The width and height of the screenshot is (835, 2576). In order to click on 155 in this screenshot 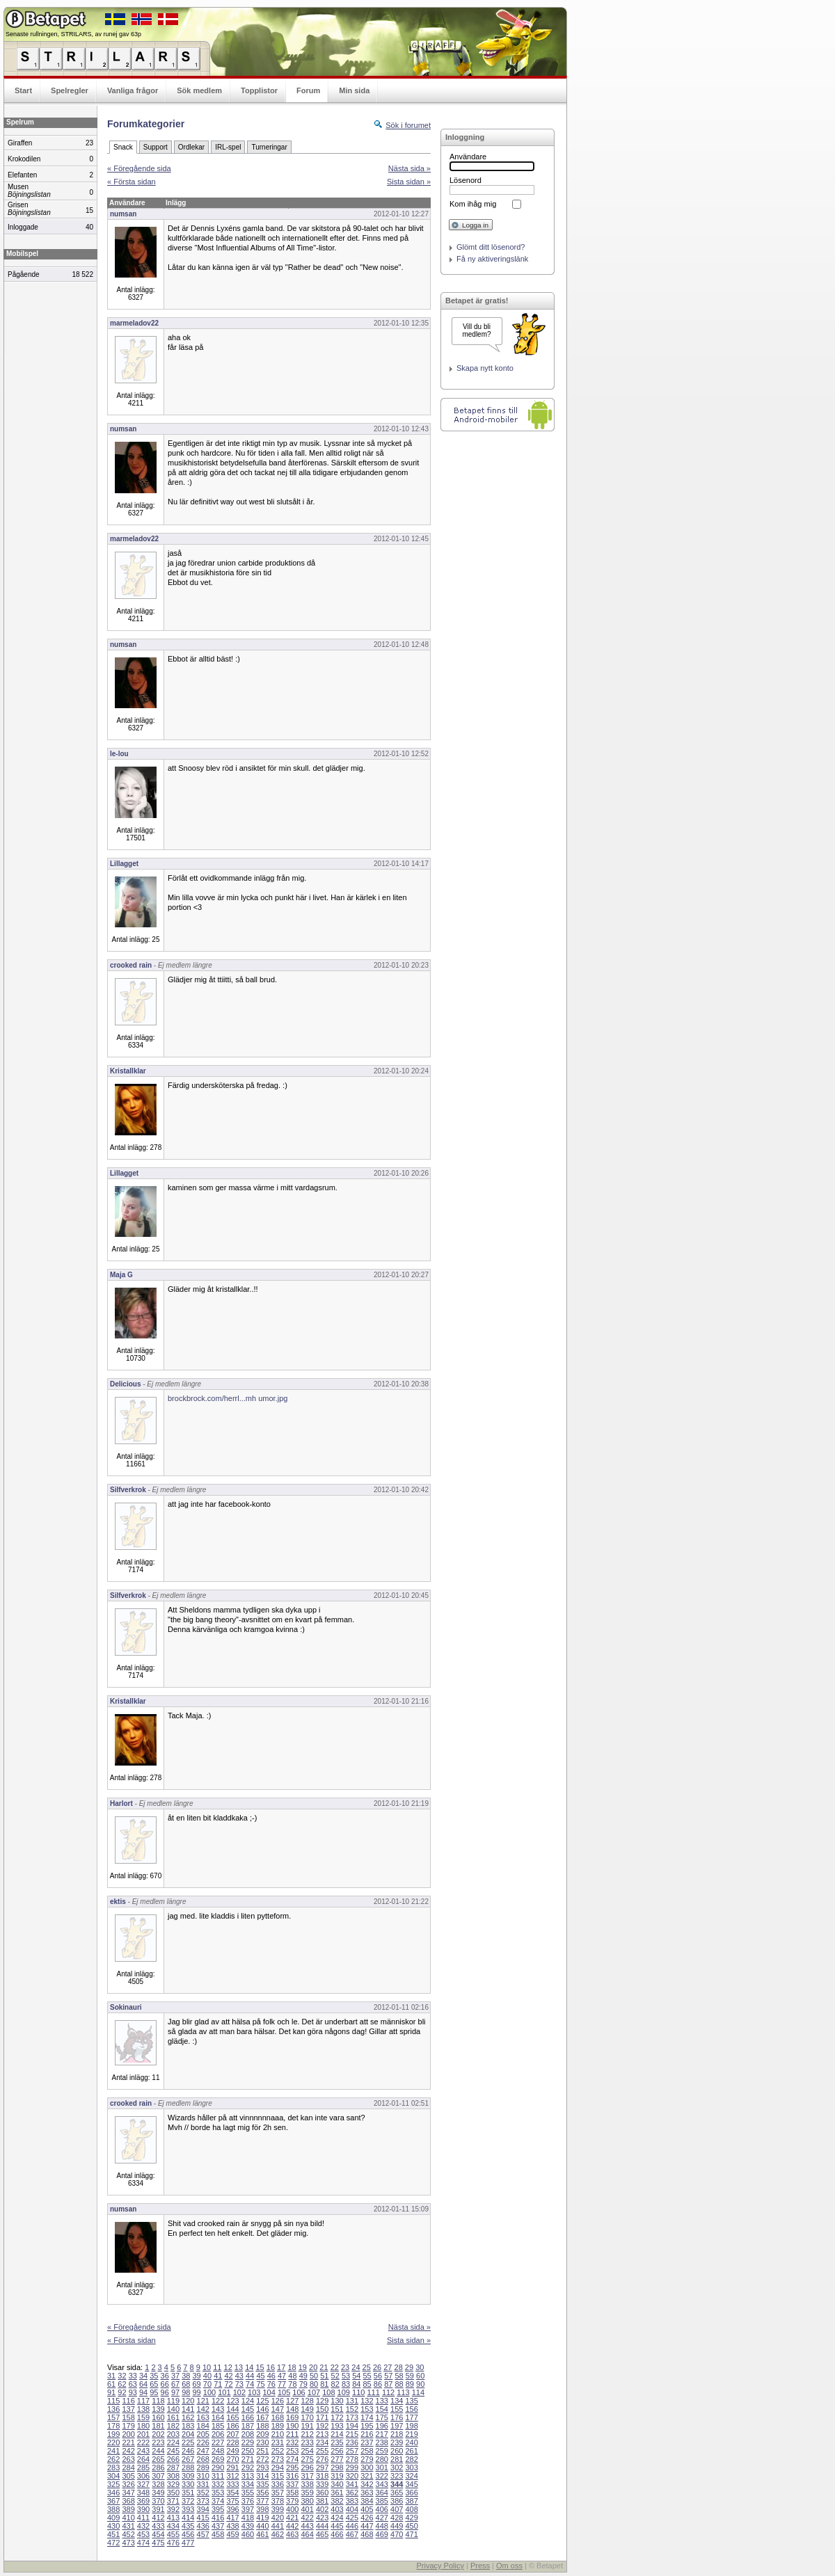, I will do `click(396, 2409)`.